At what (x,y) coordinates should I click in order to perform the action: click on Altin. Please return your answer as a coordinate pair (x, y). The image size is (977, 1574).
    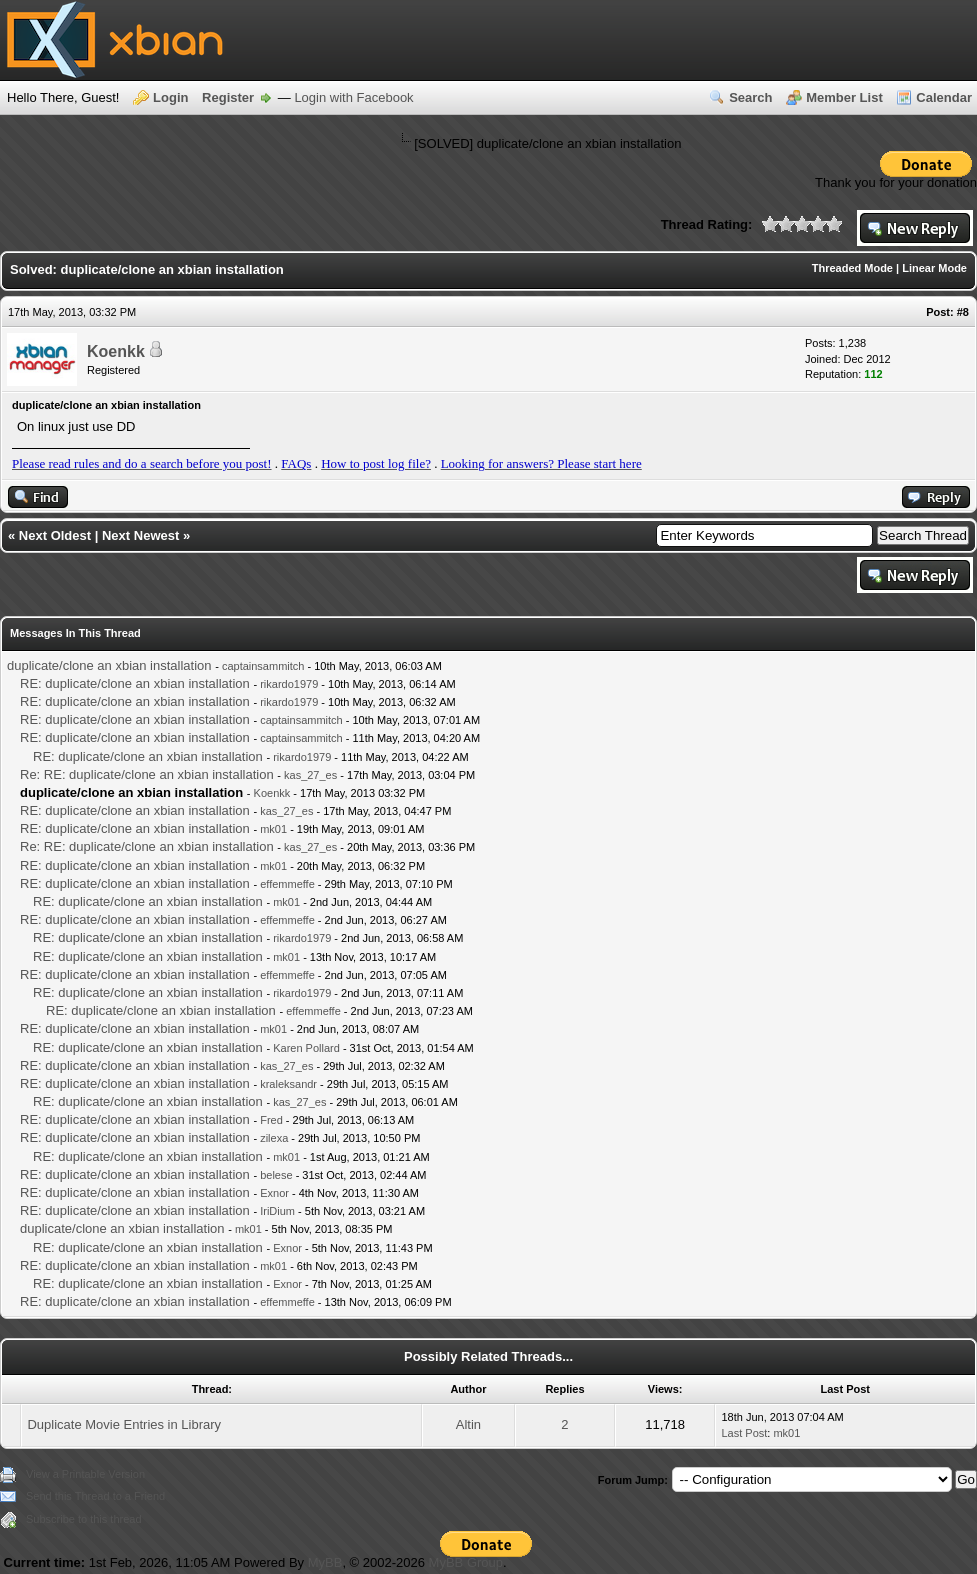
    Looking at the image, I should click on (468, 1424).